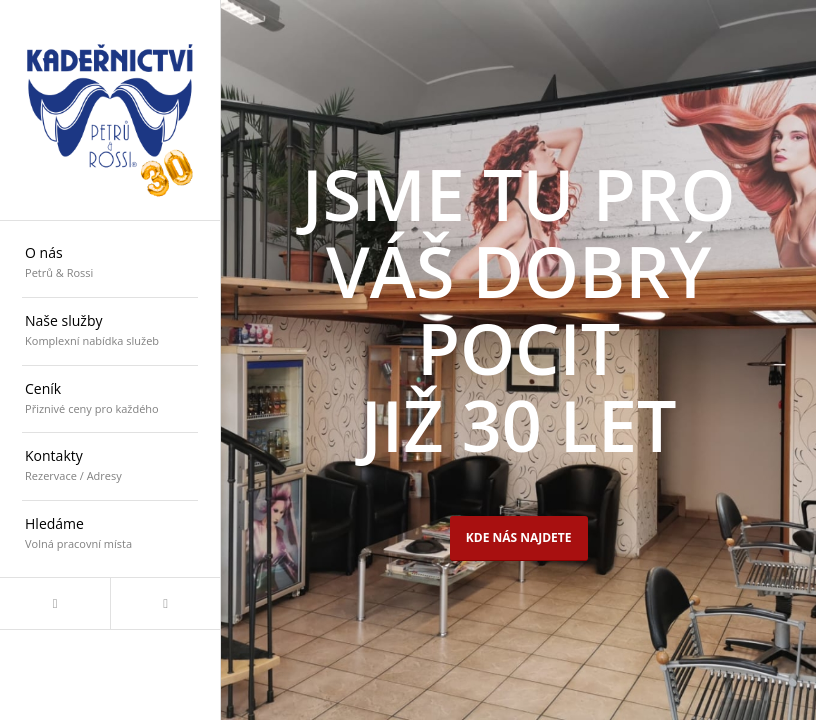  I want to click on [logo_30], so click(110, 110).